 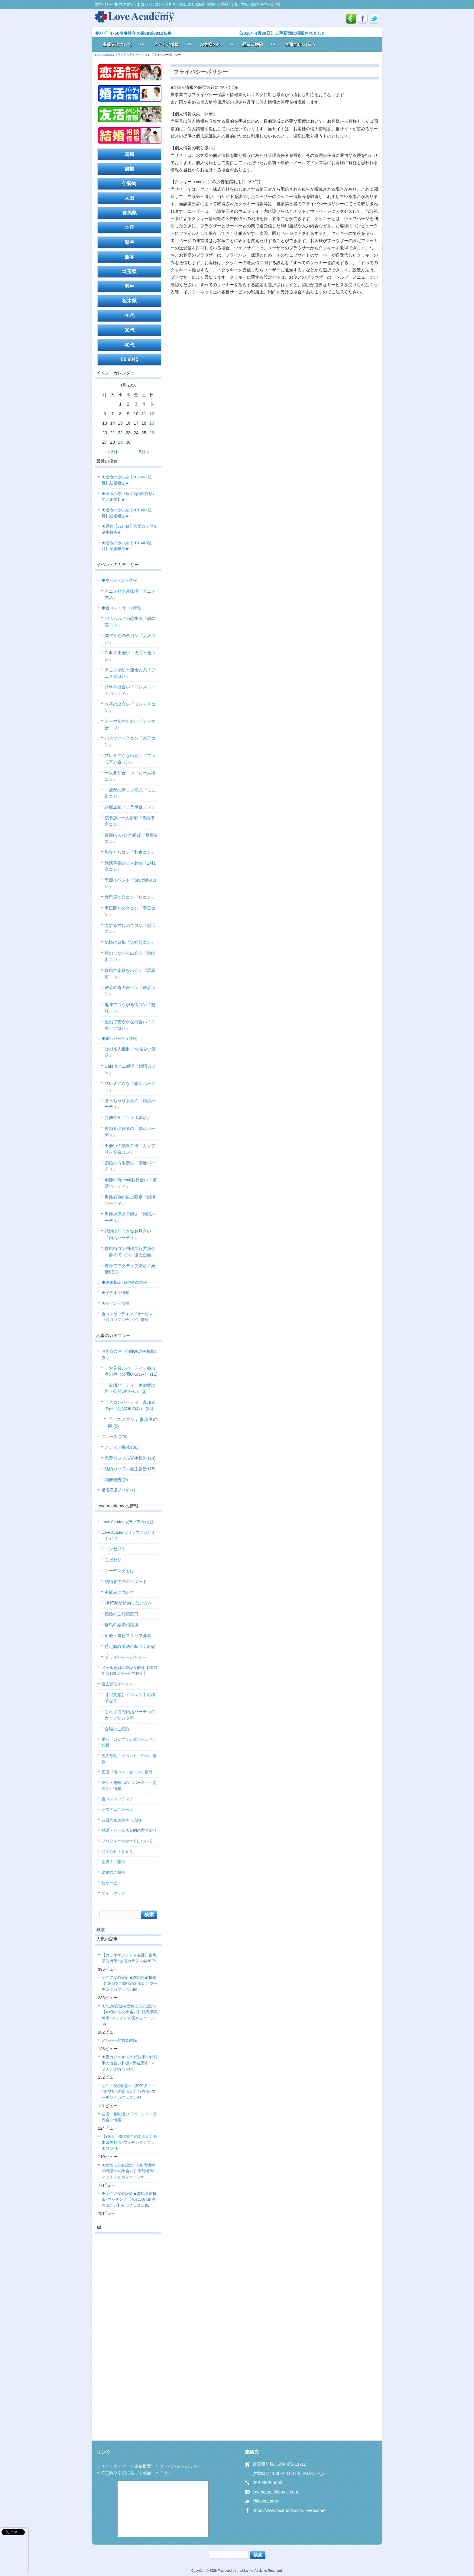 I want to click on 30代, so click(x=129, y=330).